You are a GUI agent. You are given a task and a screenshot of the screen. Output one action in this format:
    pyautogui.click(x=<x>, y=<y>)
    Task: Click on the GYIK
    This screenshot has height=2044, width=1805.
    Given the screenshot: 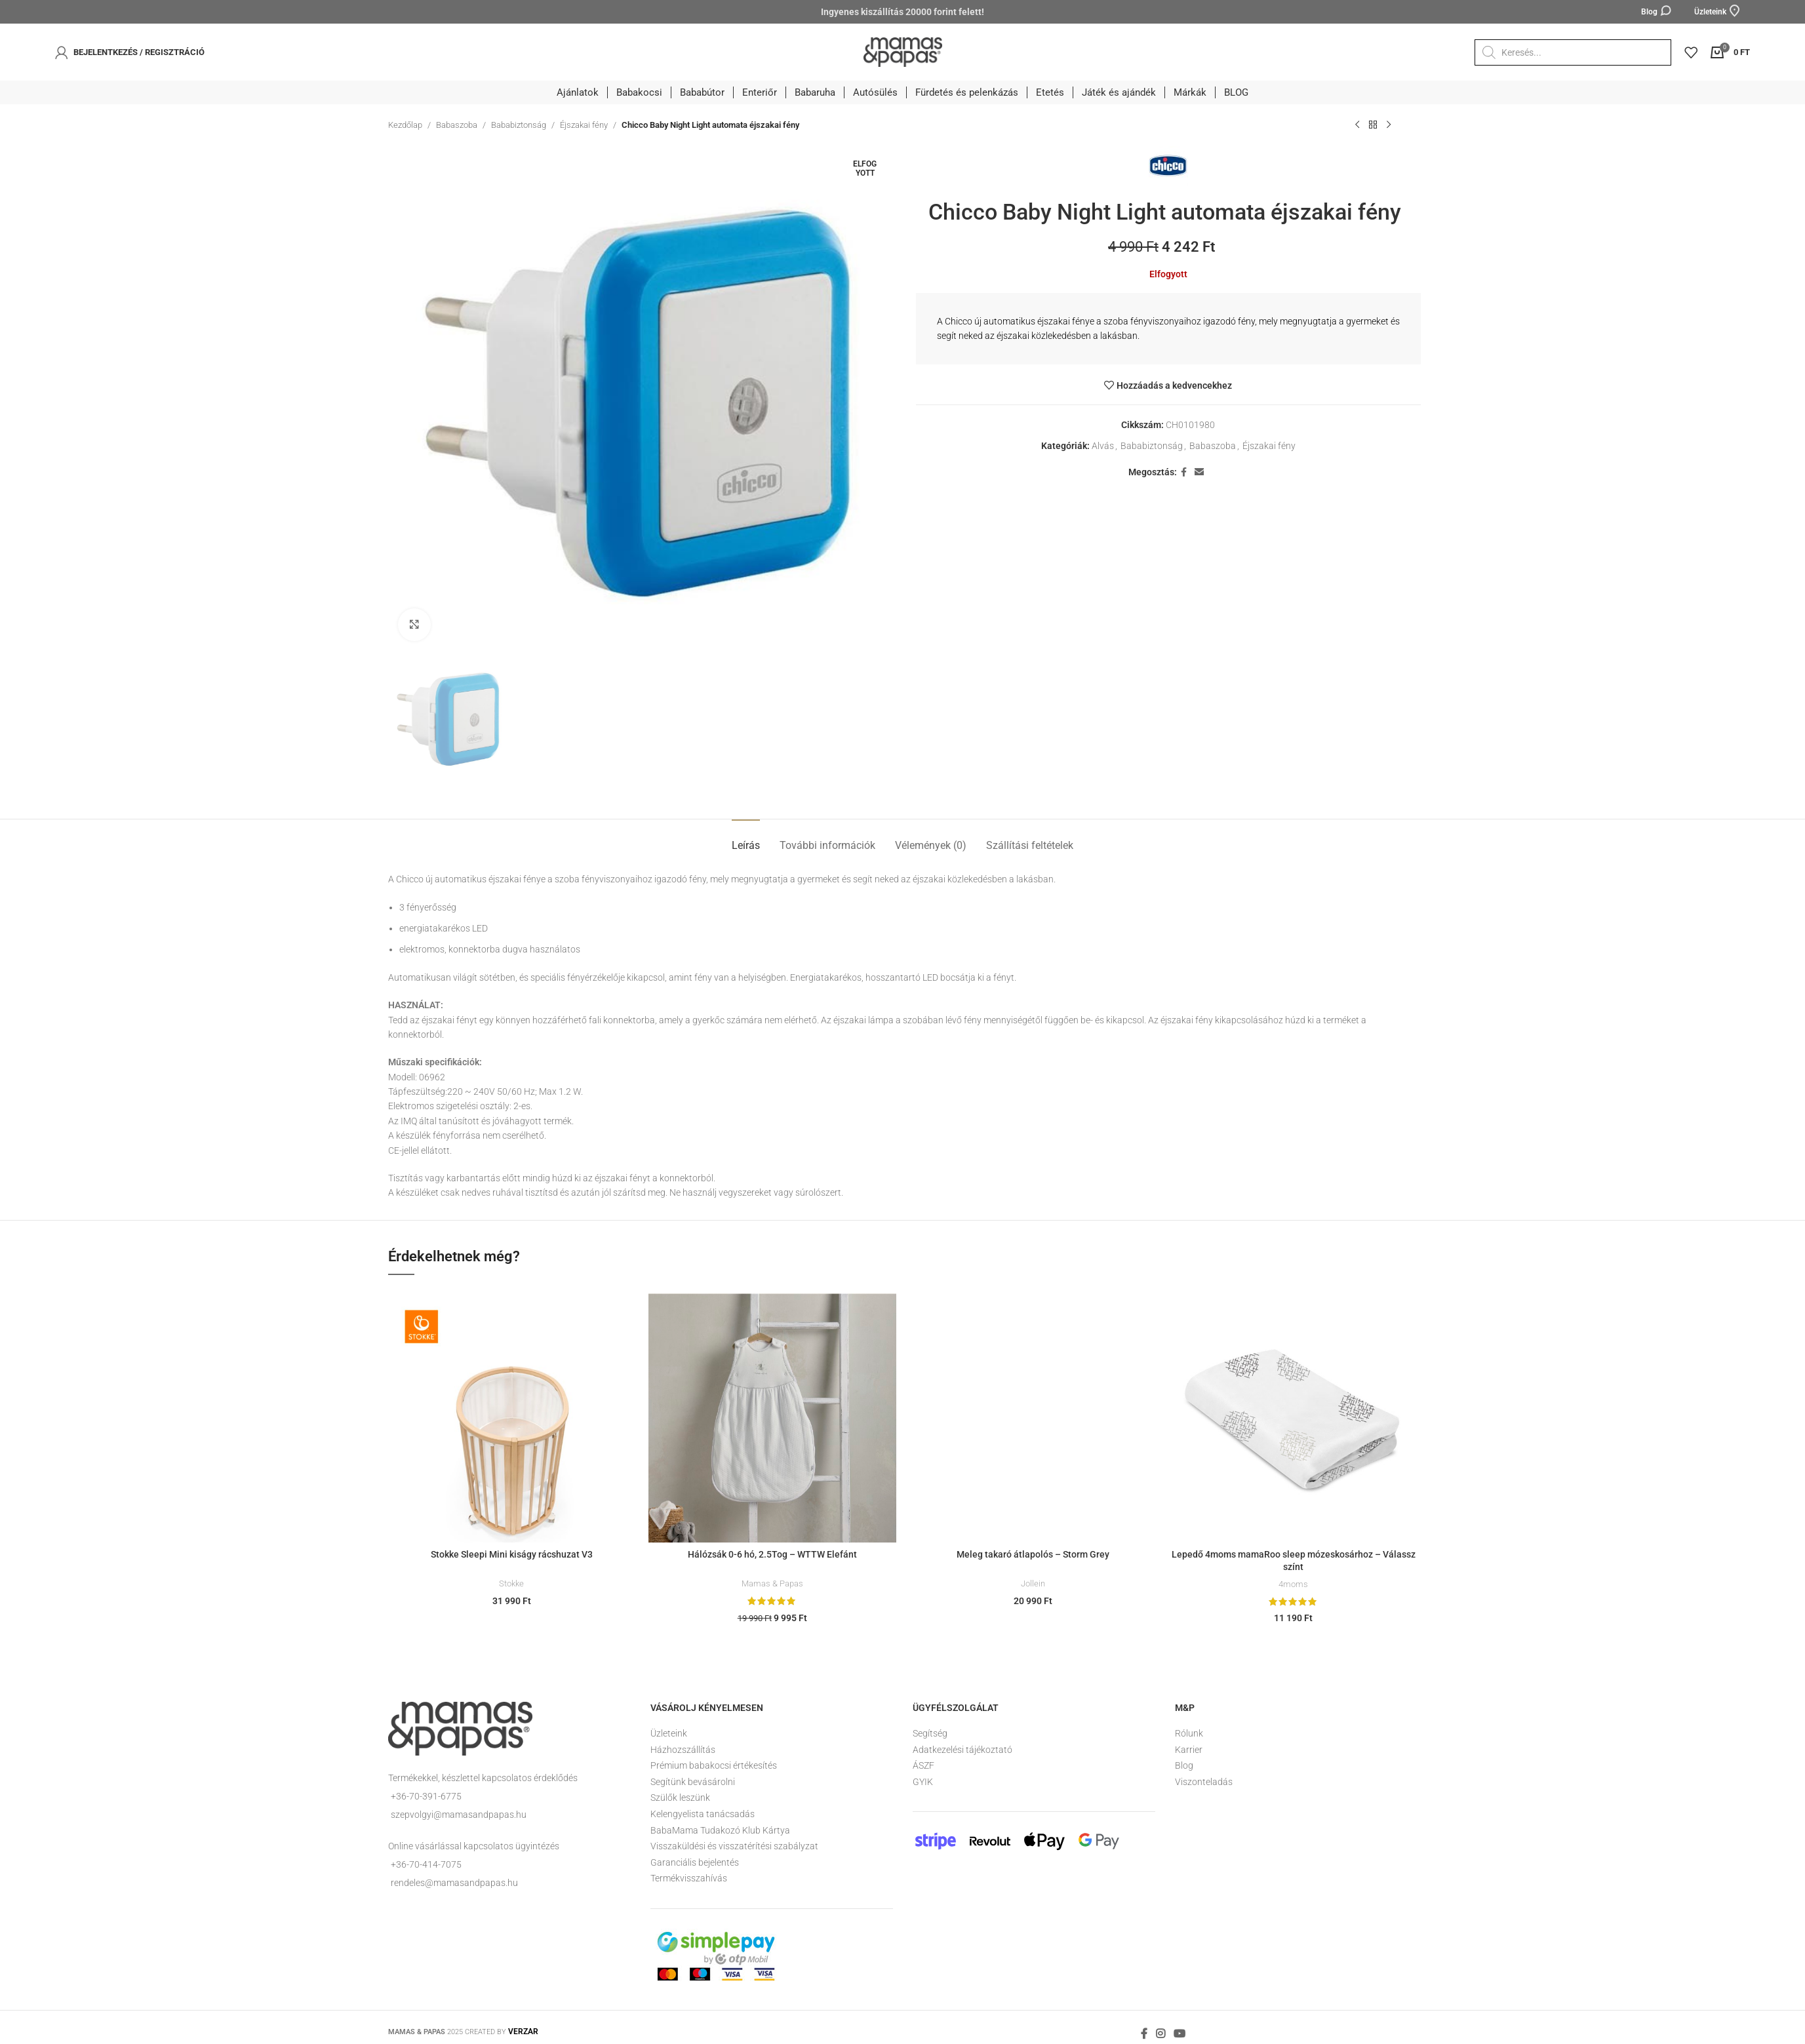 What is the action you would take?
    pyautogui.click(x=923, y=1782)
    